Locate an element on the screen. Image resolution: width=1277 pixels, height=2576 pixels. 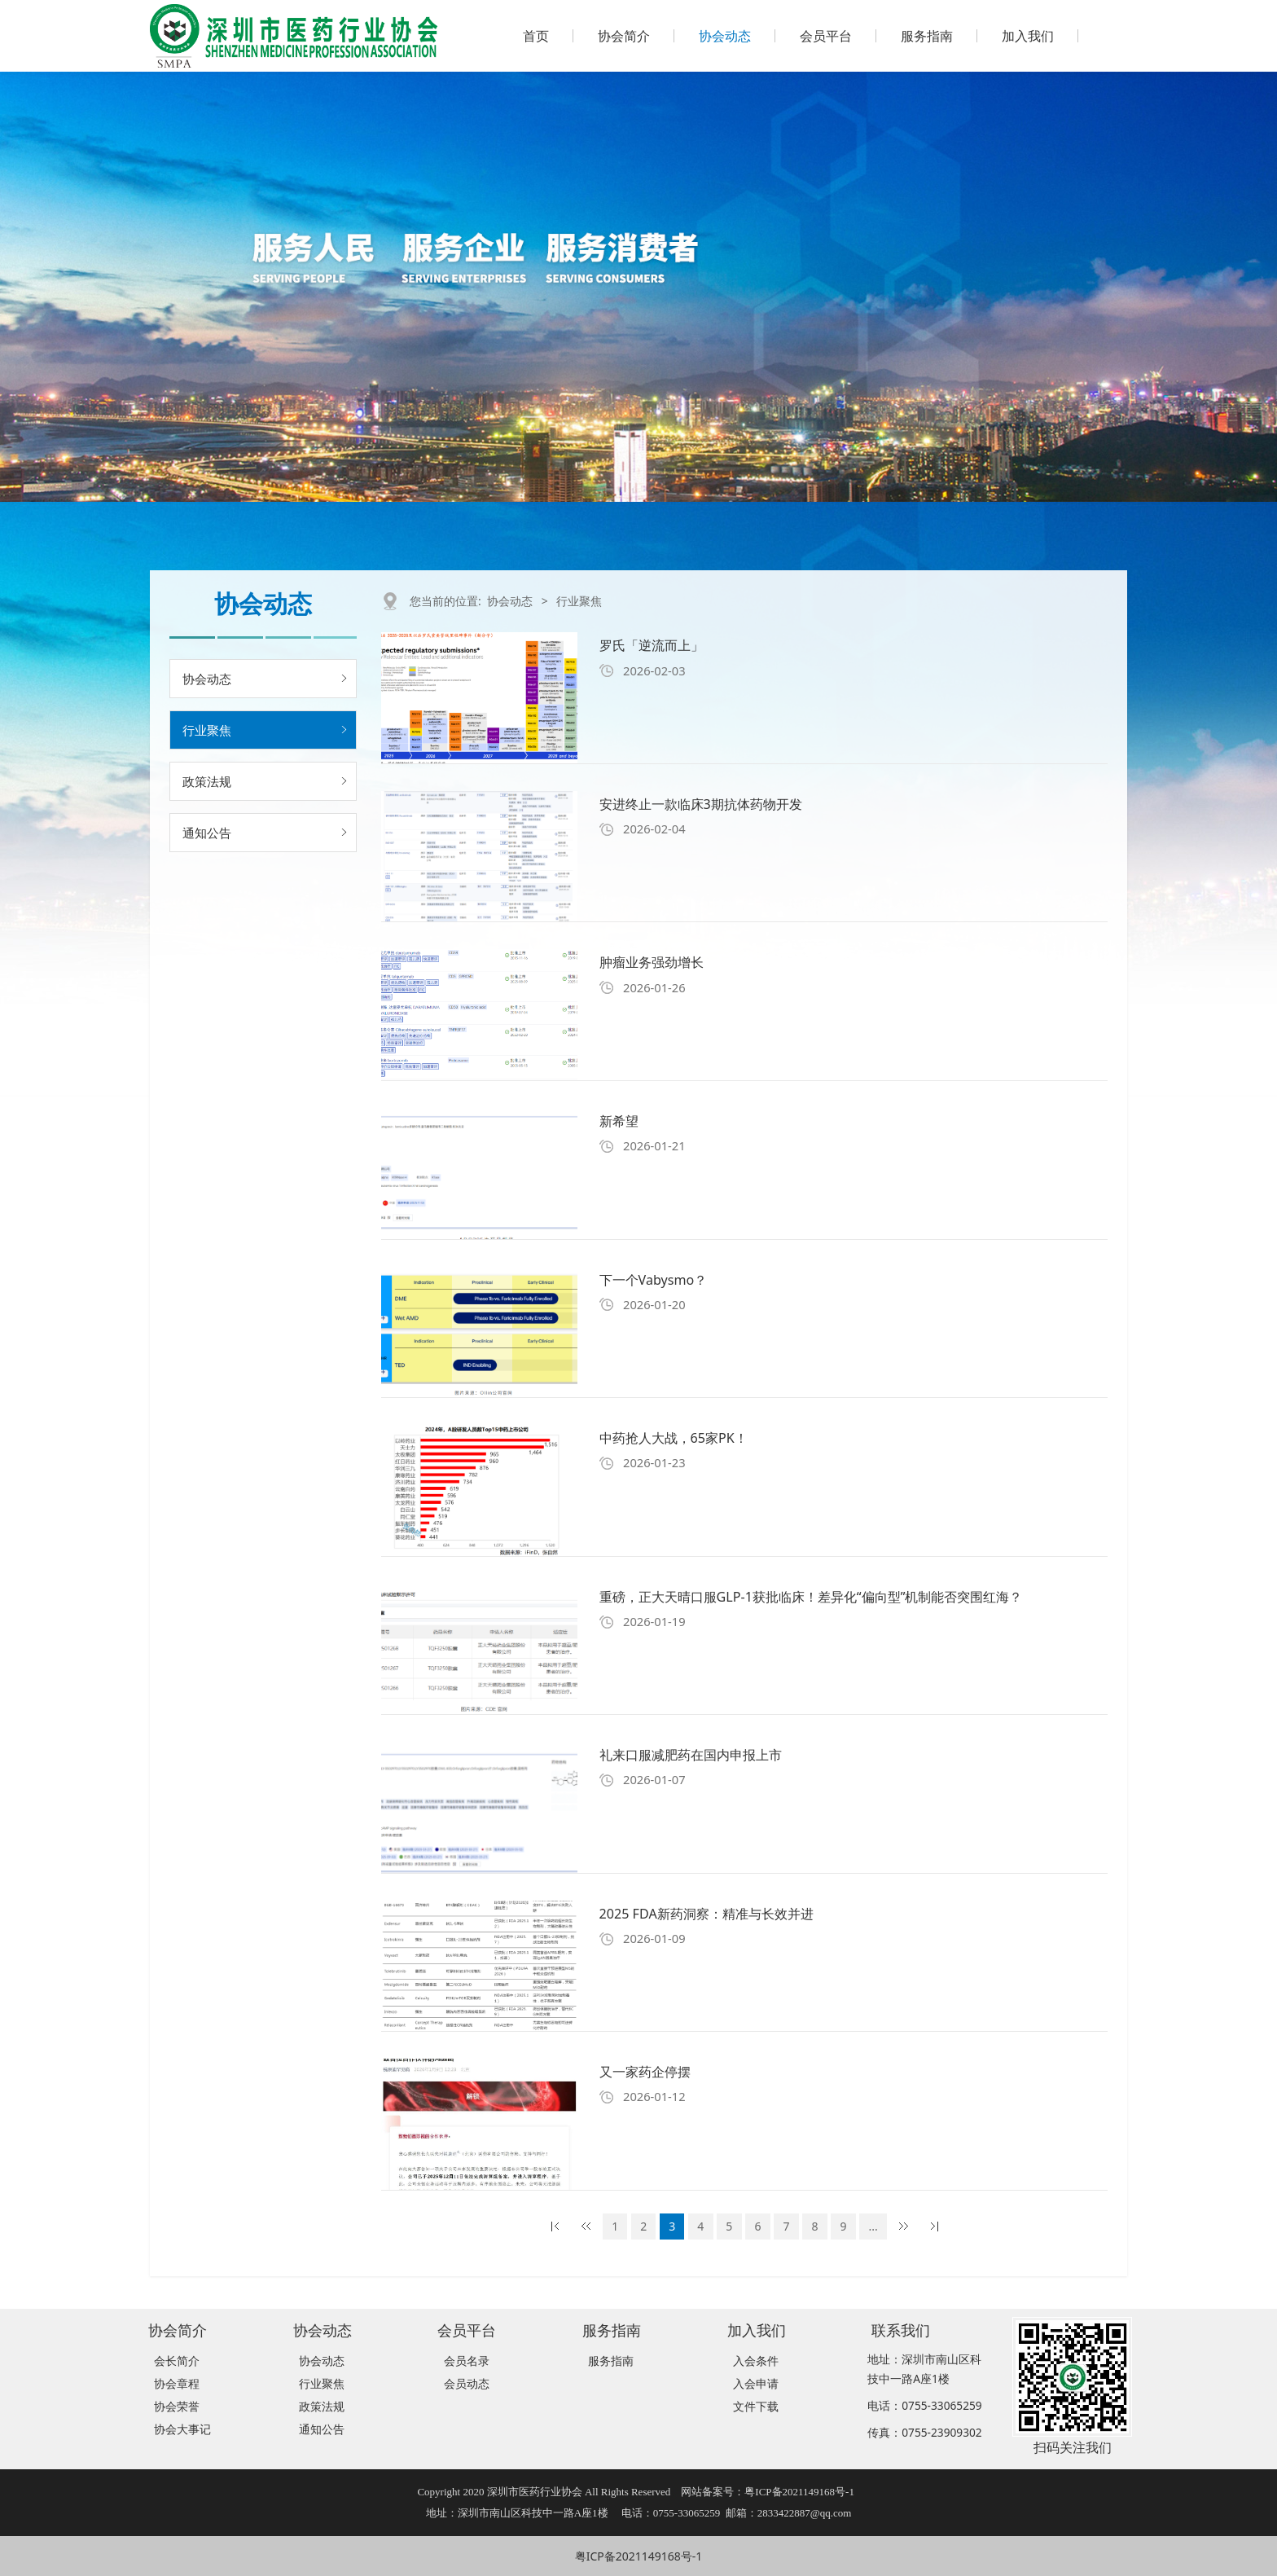
联系我们 is located at coordinates (900, 2329).